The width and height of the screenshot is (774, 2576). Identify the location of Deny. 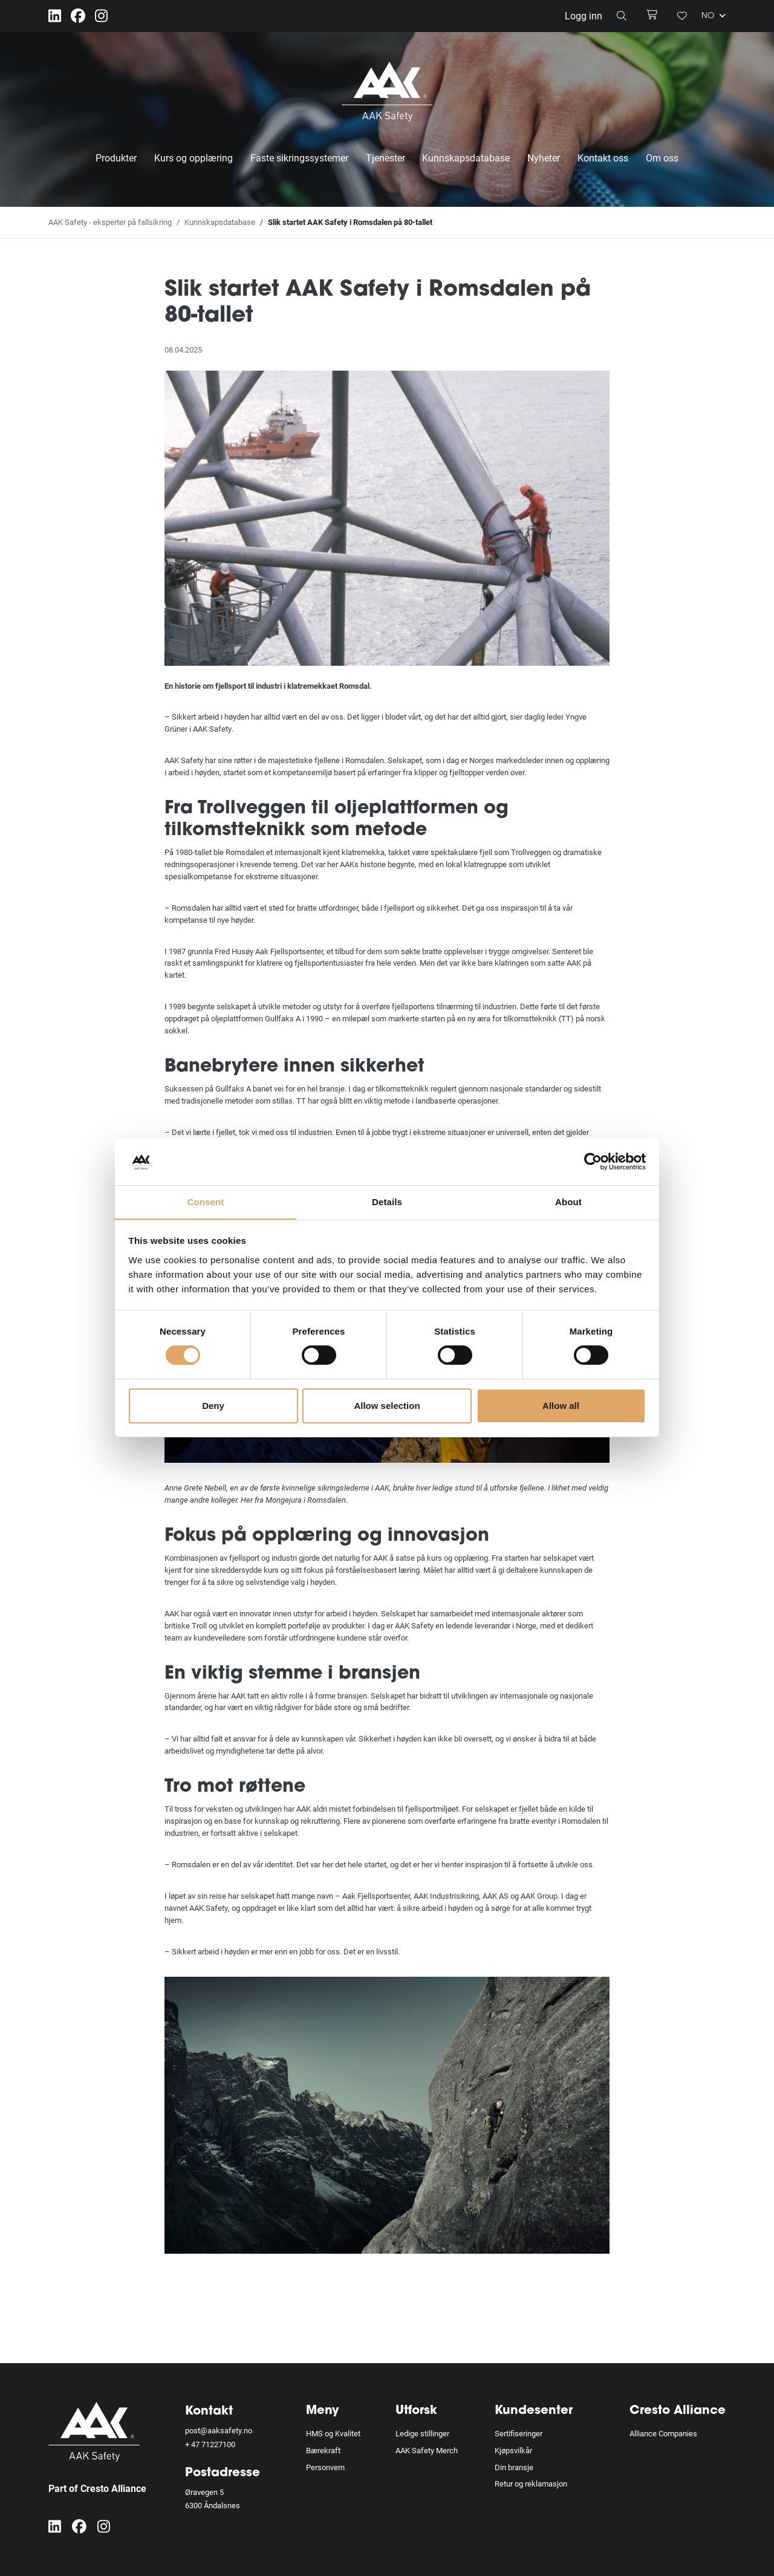
(213, 1405).